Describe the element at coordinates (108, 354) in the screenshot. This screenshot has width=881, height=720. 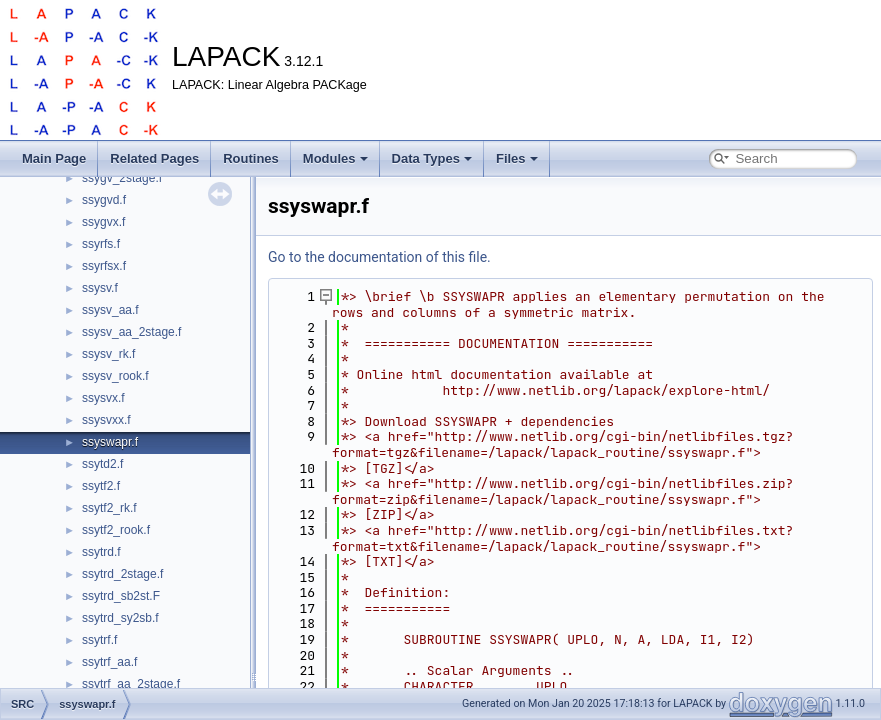
I see `ssysv_rk.f` at that location.